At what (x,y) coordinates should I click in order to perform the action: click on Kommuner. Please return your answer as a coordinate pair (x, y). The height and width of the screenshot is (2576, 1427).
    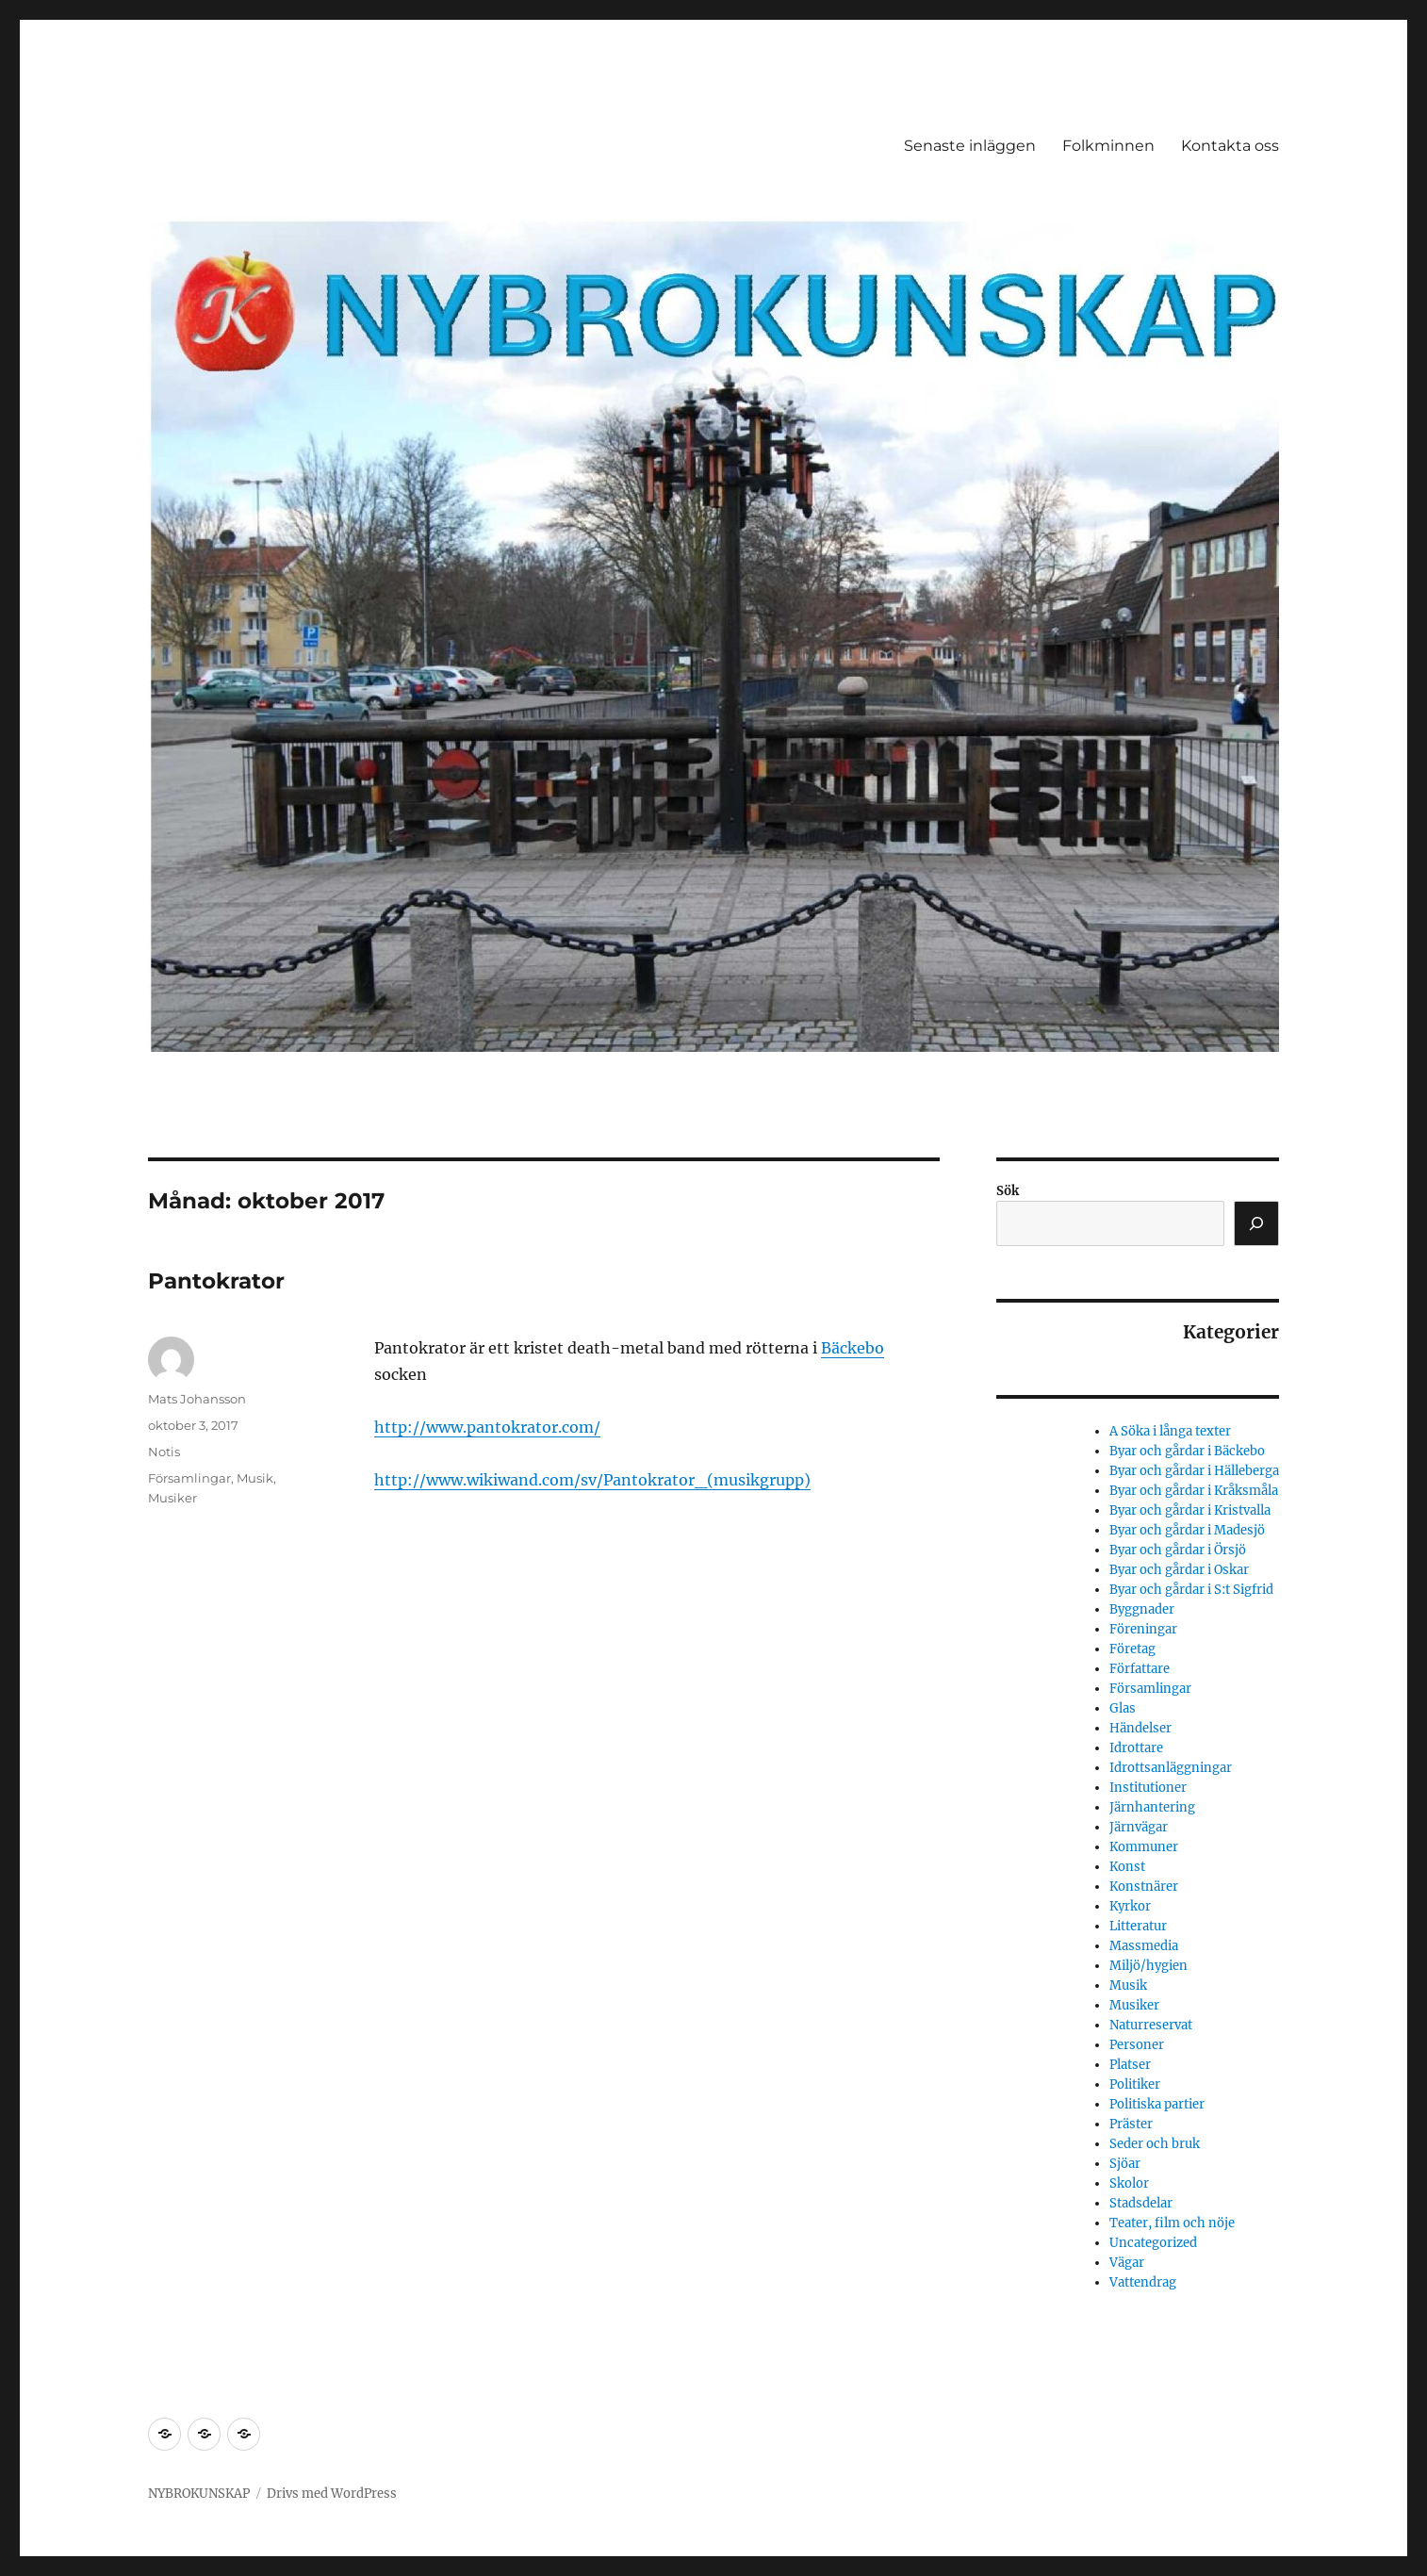
    Looking at the image, I should click on (1143, 1847).